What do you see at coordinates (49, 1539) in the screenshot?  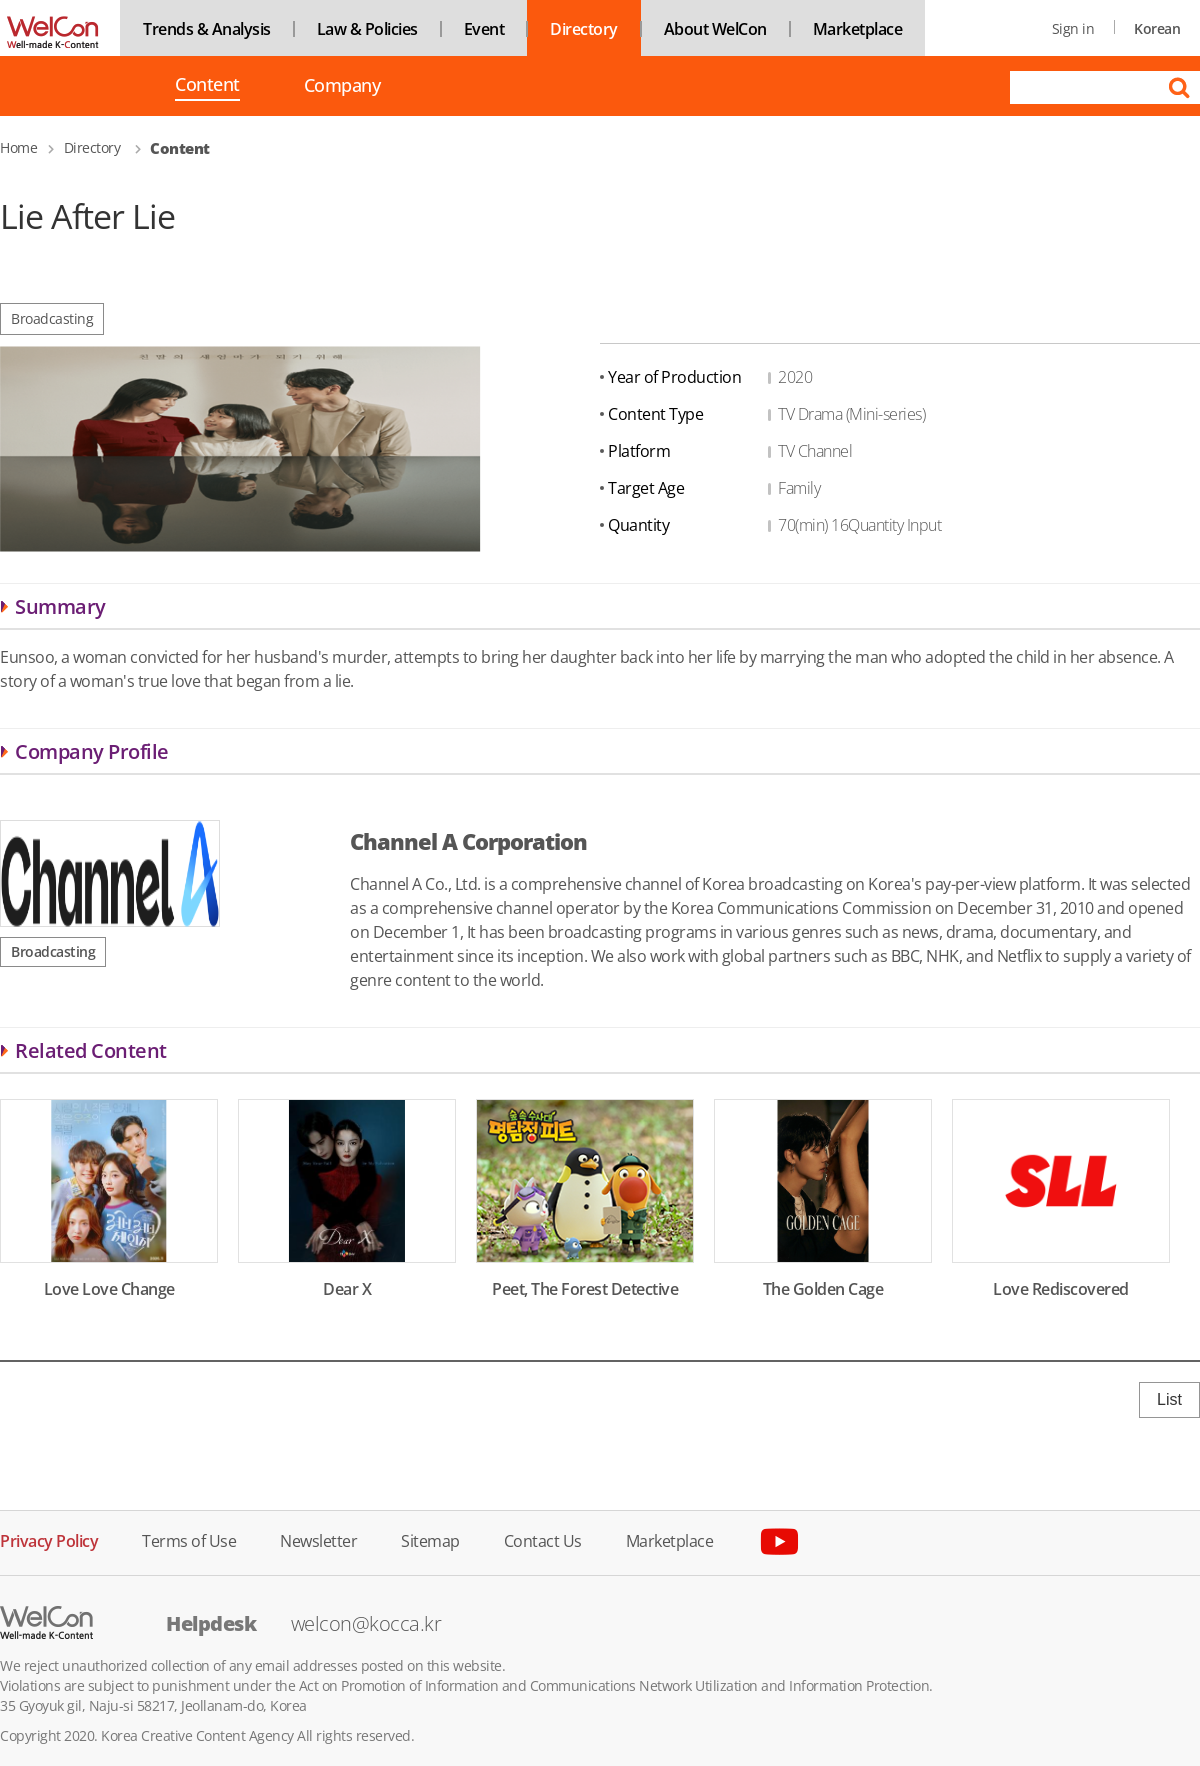 I see `Privacy Policy` at bounding box center [49, 1539].